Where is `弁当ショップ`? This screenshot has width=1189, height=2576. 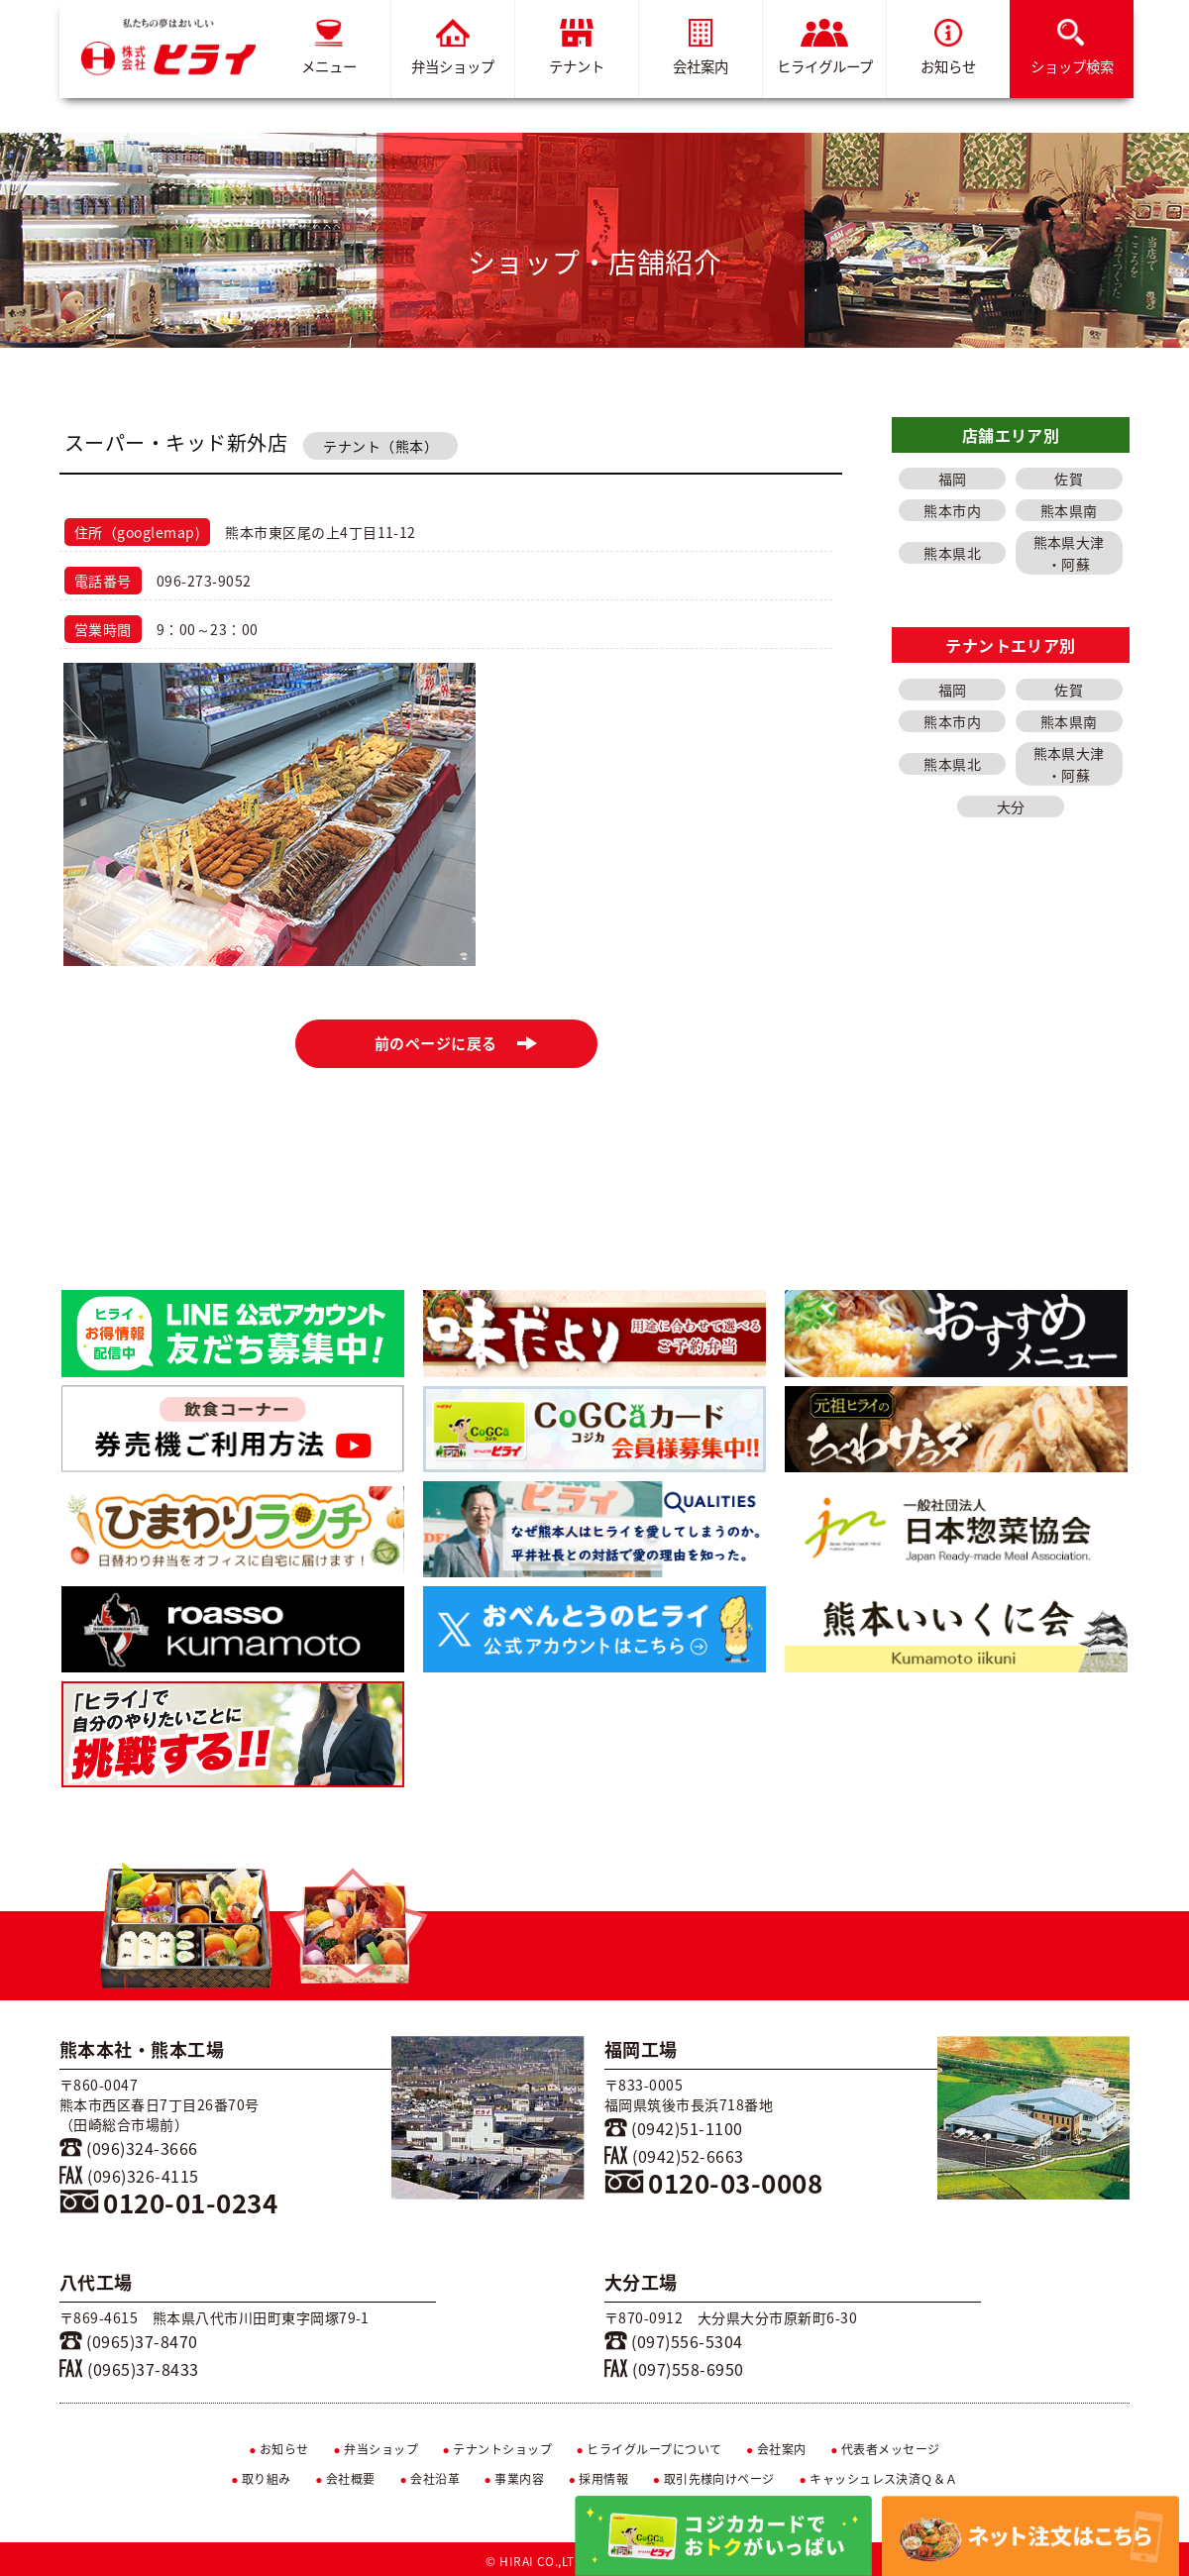
弁当ショップ is located at coordinates (452, 48).